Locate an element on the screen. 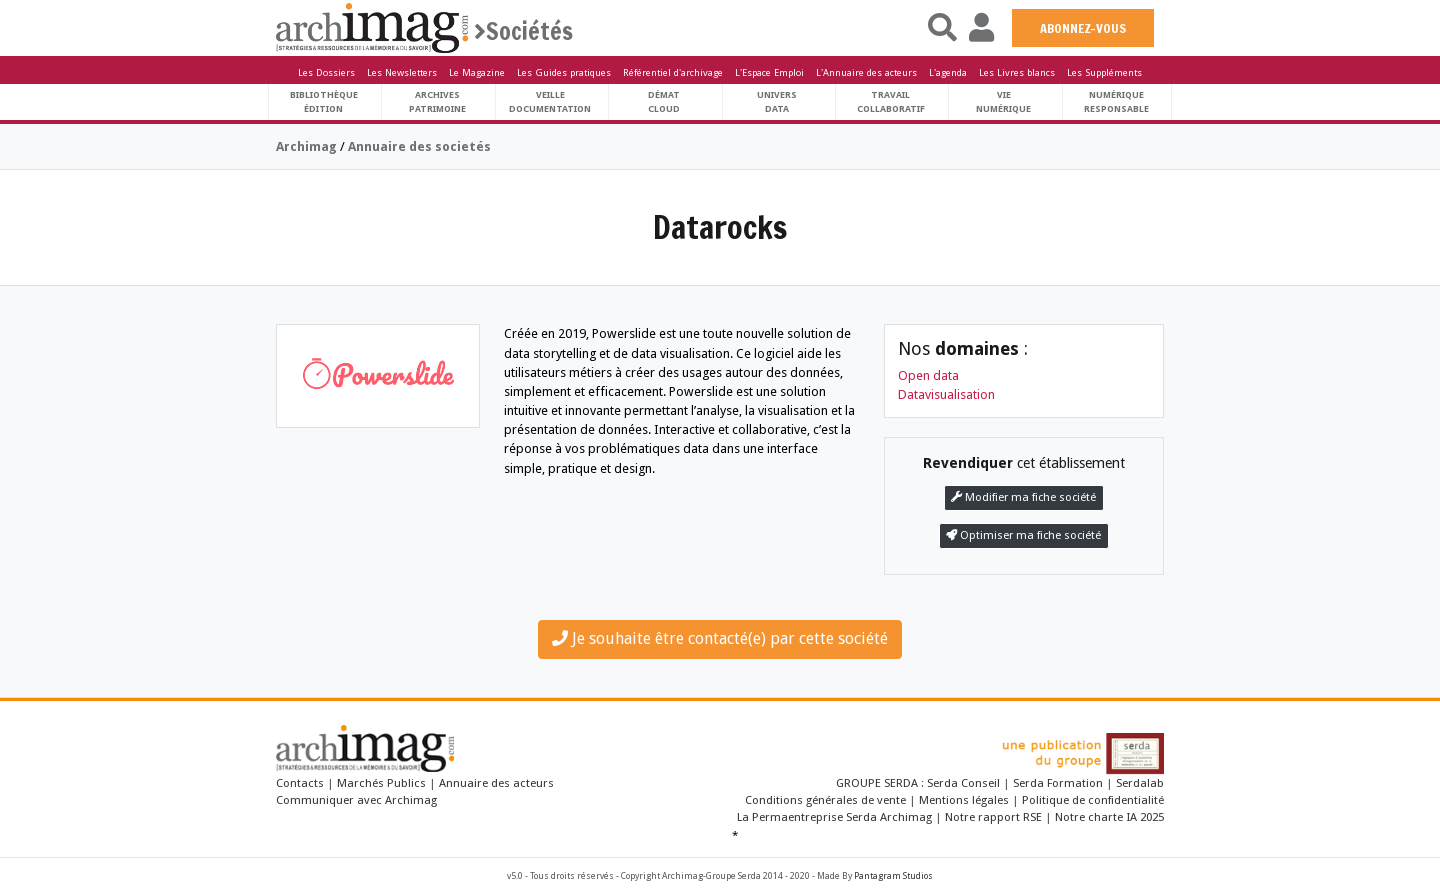 Image resolution: width=1440 pixels, height=892 pixels. BibliothèqueÉdition is located at coordinates (324, 101).